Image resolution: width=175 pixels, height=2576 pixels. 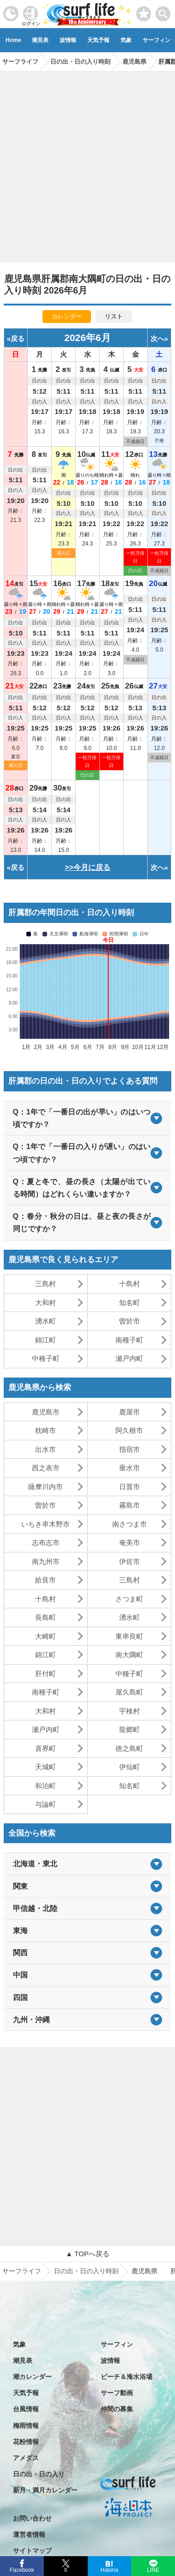 What do you see at coordinates (45, 2490) in the screenshot?
I see `新月・満月カレンダー` at bounding box center [45, 2490].